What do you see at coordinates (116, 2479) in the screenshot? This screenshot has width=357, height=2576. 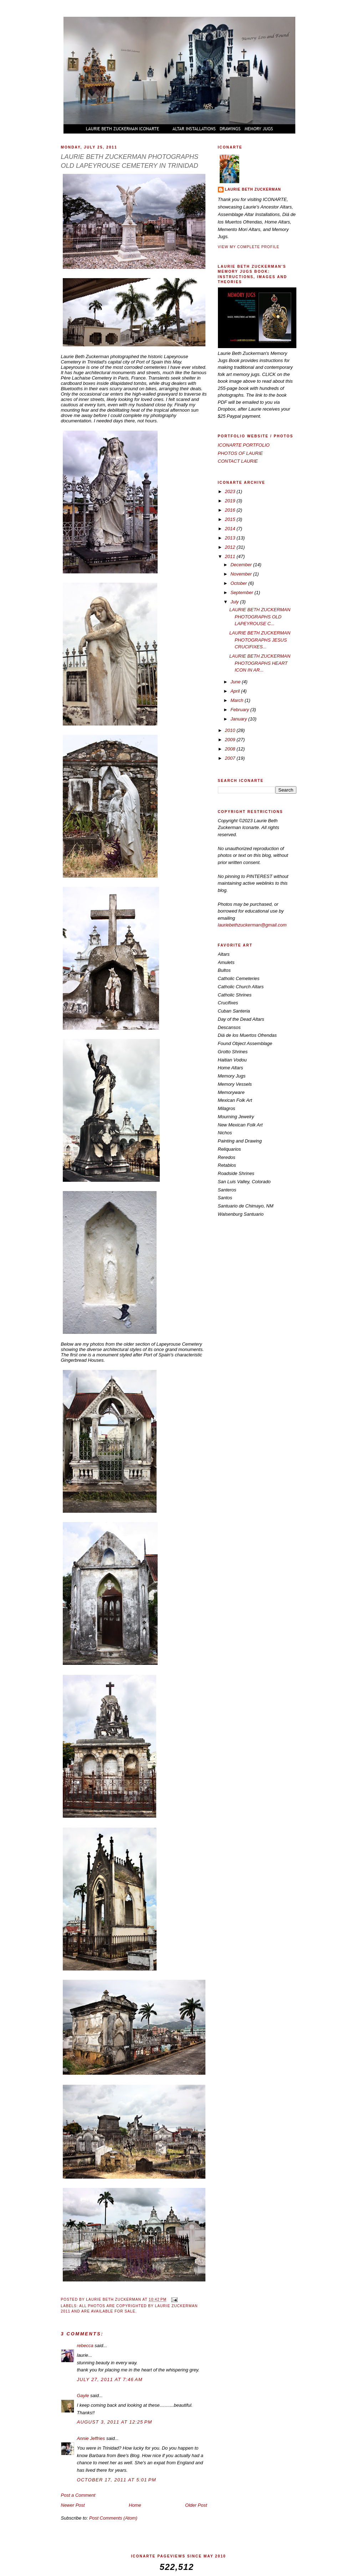 I see `October 17, 2011 at 5:01 PM` at bounding box center [116, 2479].